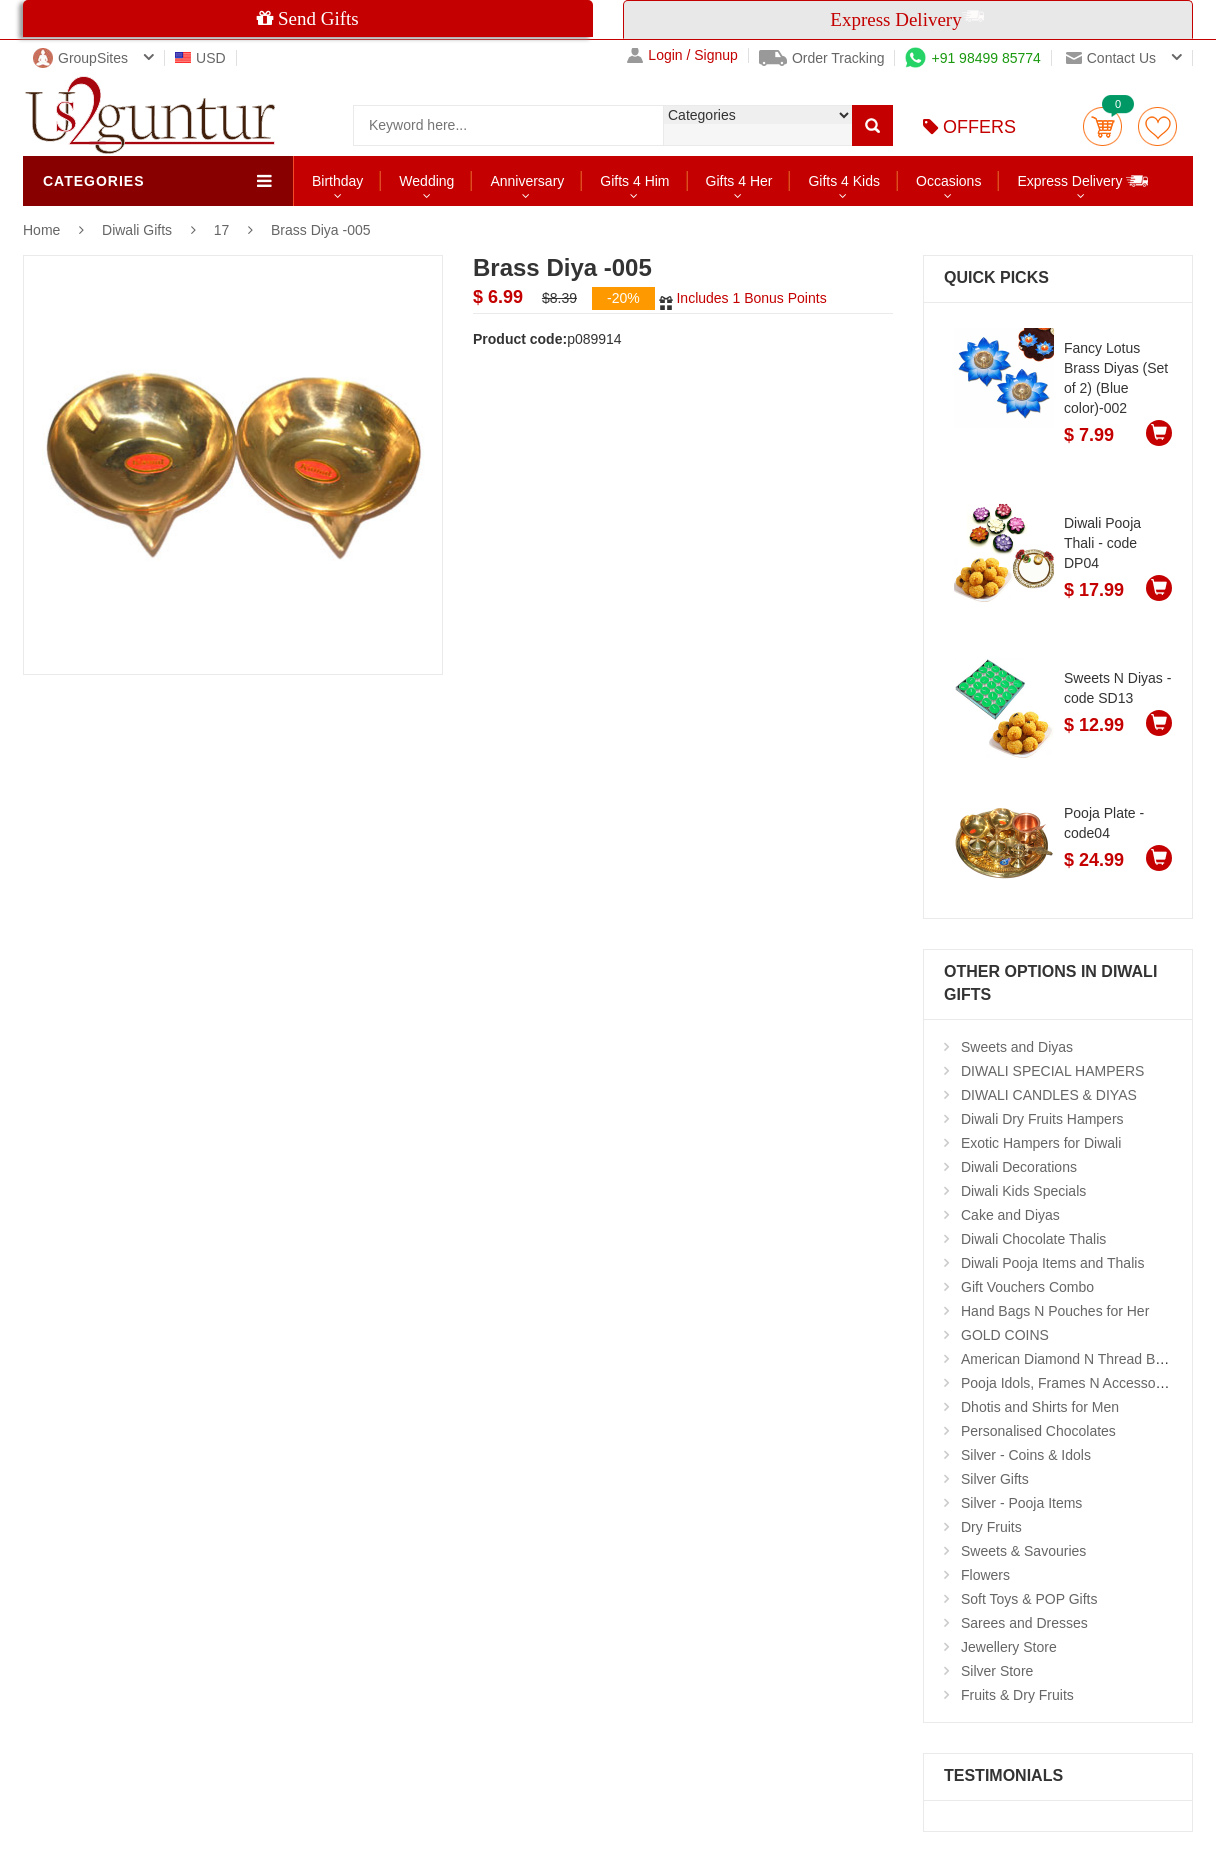 The width and height of the screenshot is (1216, 1851). What do you see at coordinates (426, 181) in the screenshot?
I see `Wedding` at bounding box center [426, 181].